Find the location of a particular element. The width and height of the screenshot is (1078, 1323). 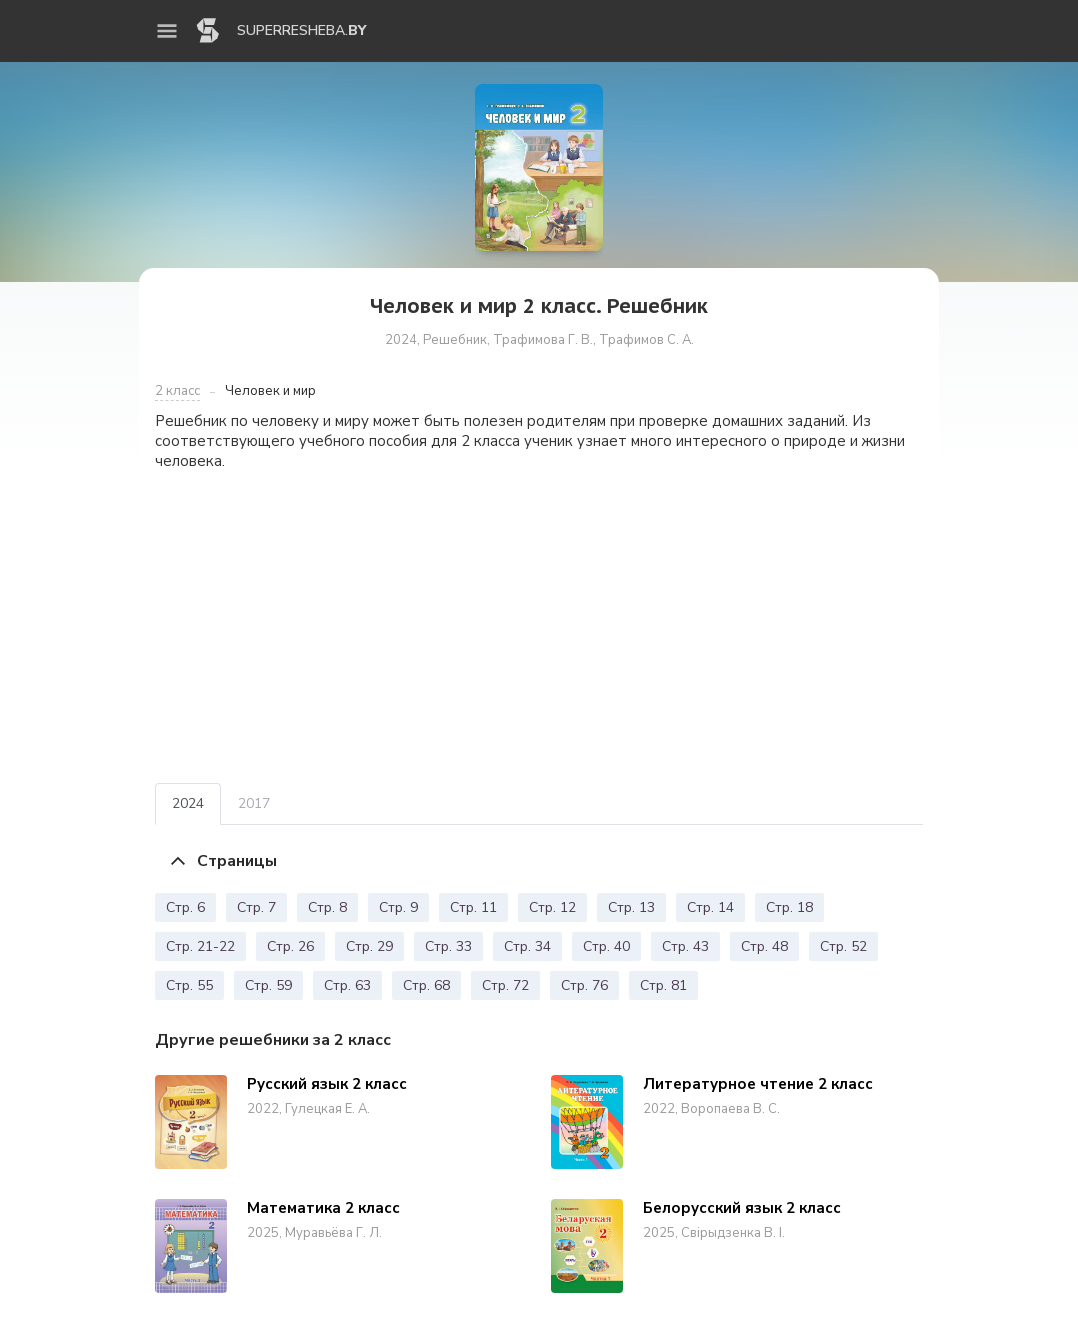

Стр. 81 is located at coordinates (663, 985).